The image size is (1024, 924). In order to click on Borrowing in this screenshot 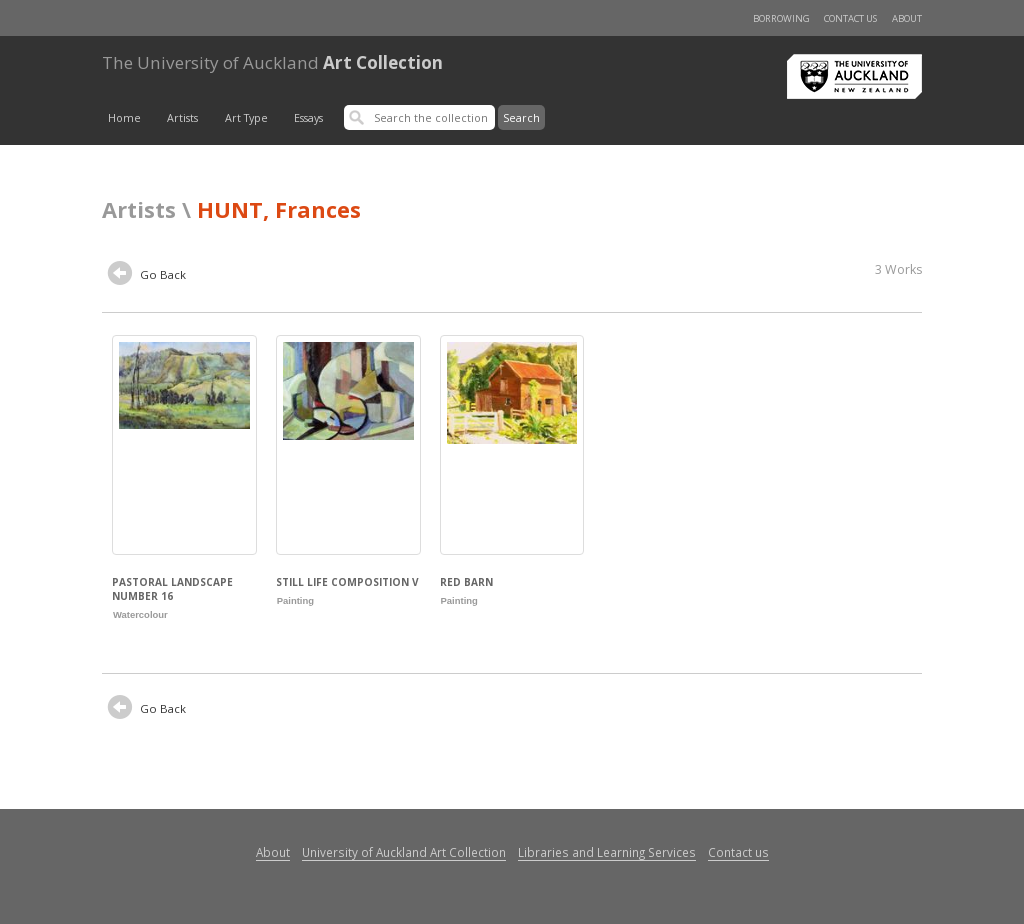, I will do `click(781, 18)`.